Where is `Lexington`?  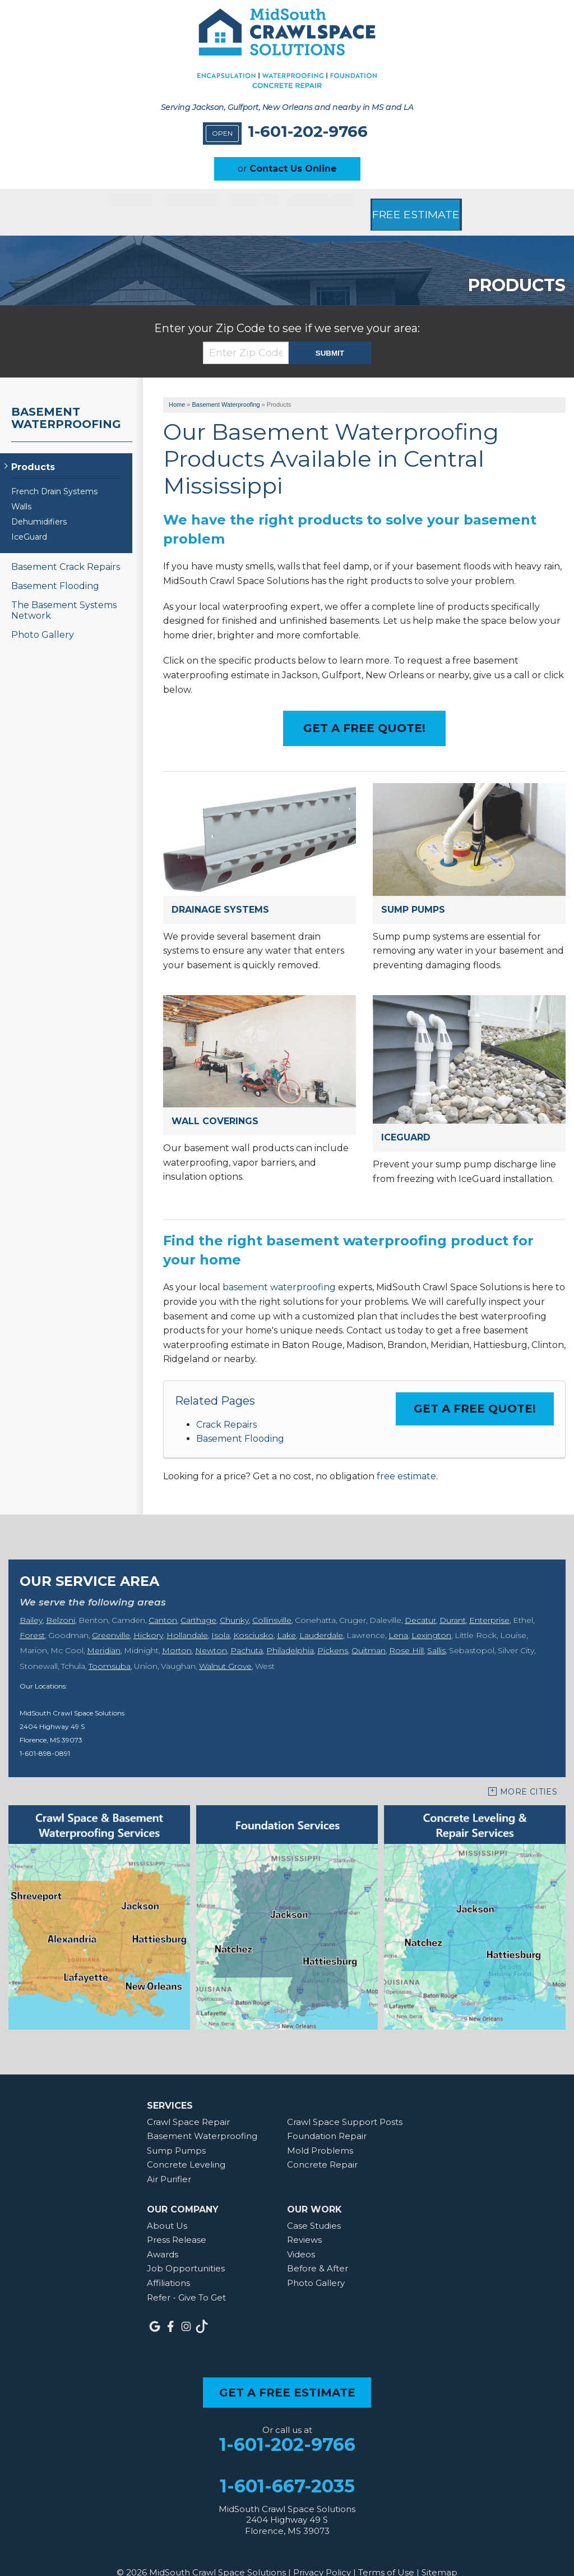
Lexington is located at coordinates (431, 1616).